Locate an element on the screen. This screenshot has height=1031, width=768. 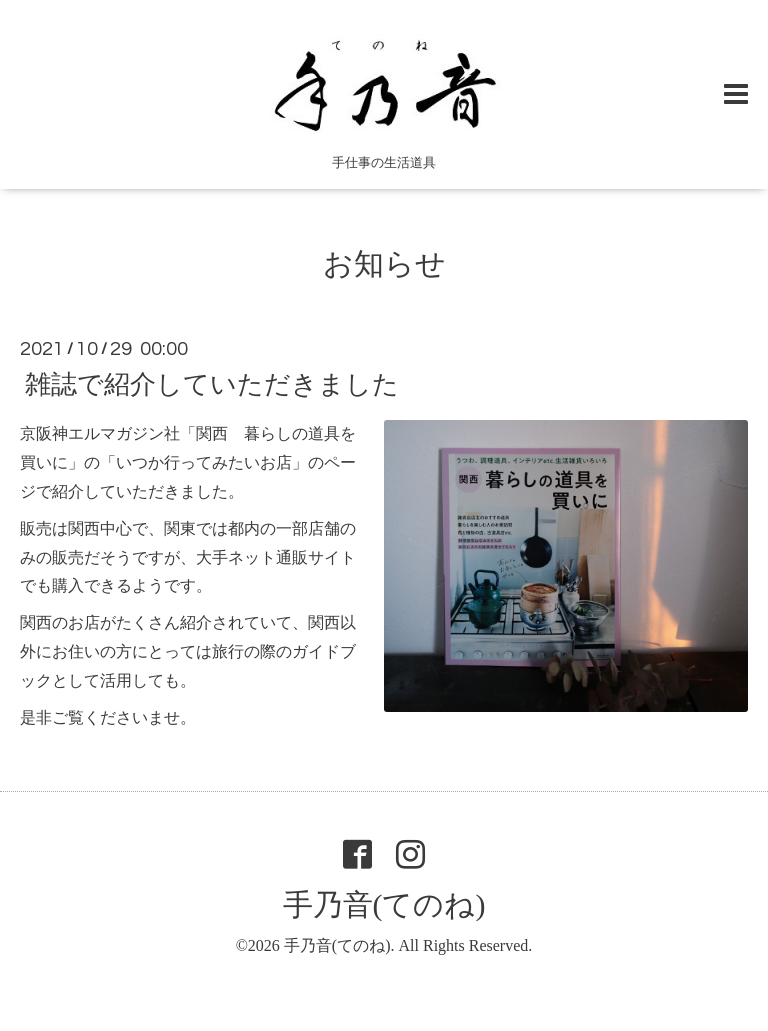
お知らせ is located at coordinates (384, 263).